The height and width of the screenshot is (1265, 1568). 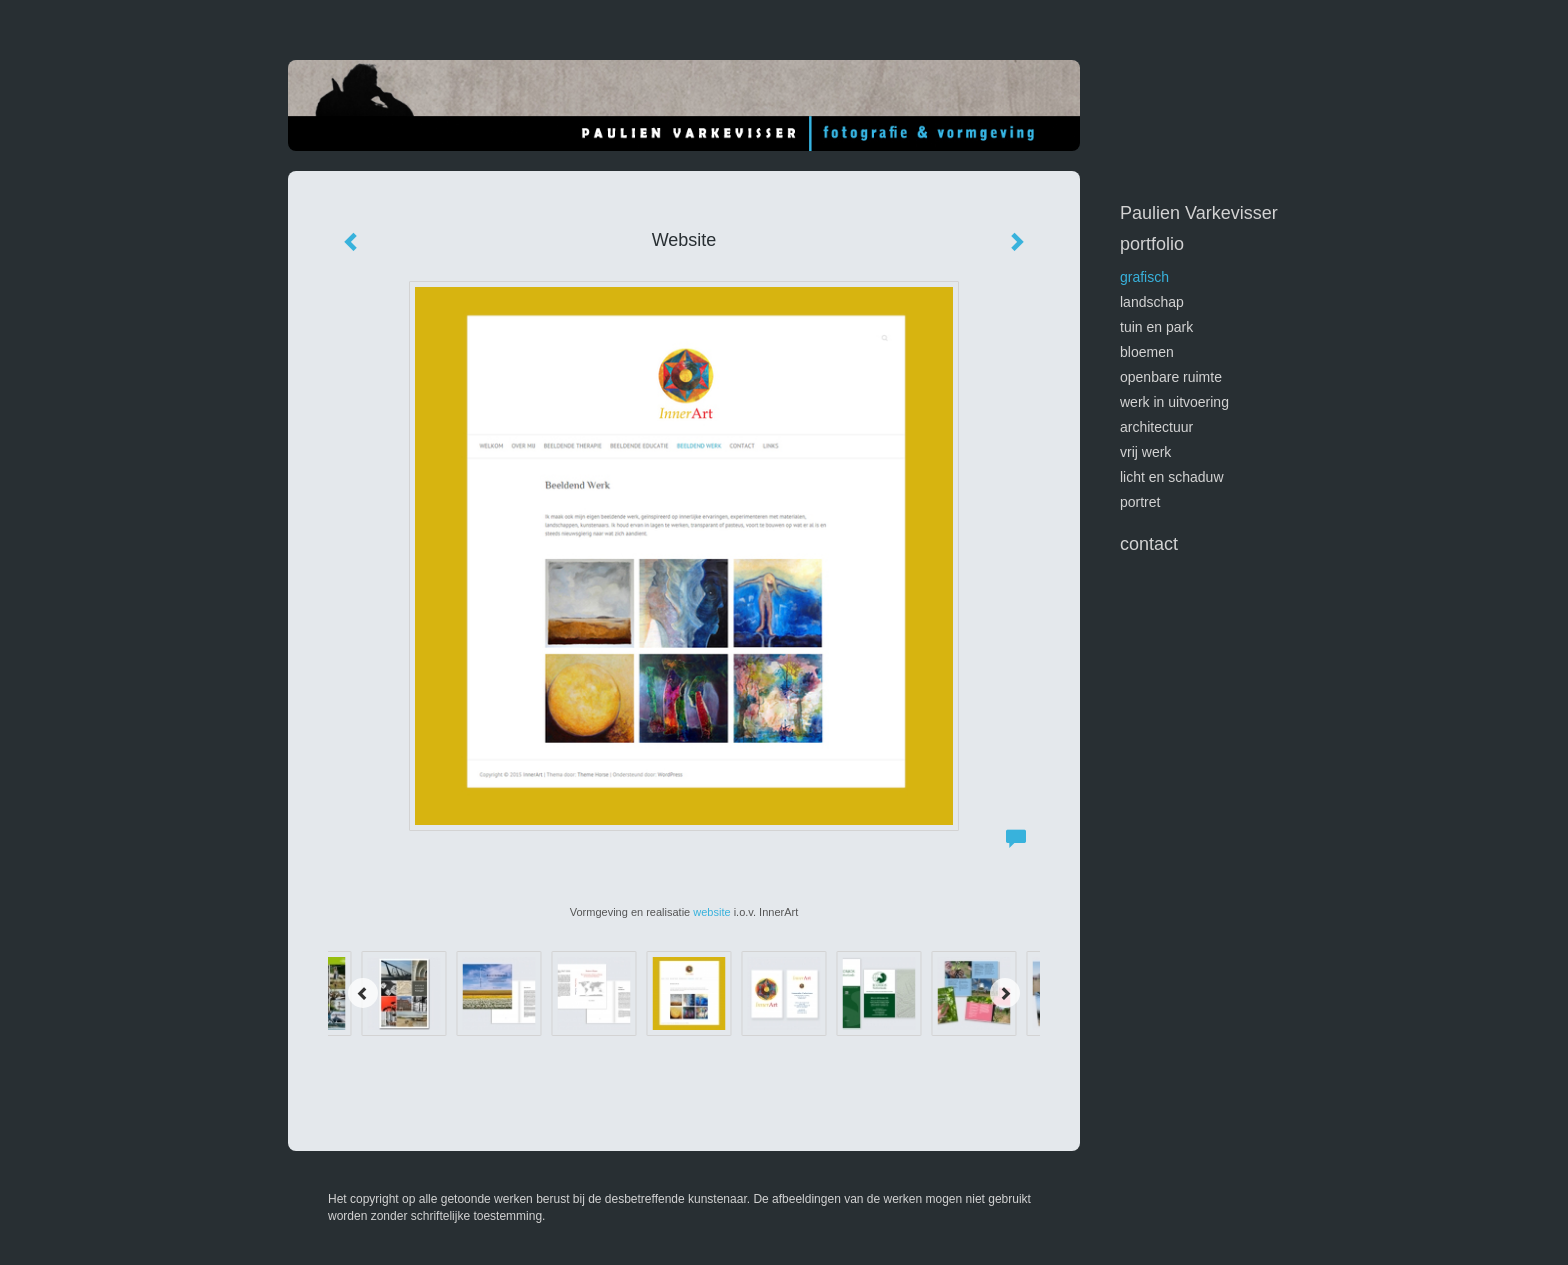 What do you see at coordinates (1156, 427) in the screenshot?
I see `architectuur` at bounding box center [1156, 427].